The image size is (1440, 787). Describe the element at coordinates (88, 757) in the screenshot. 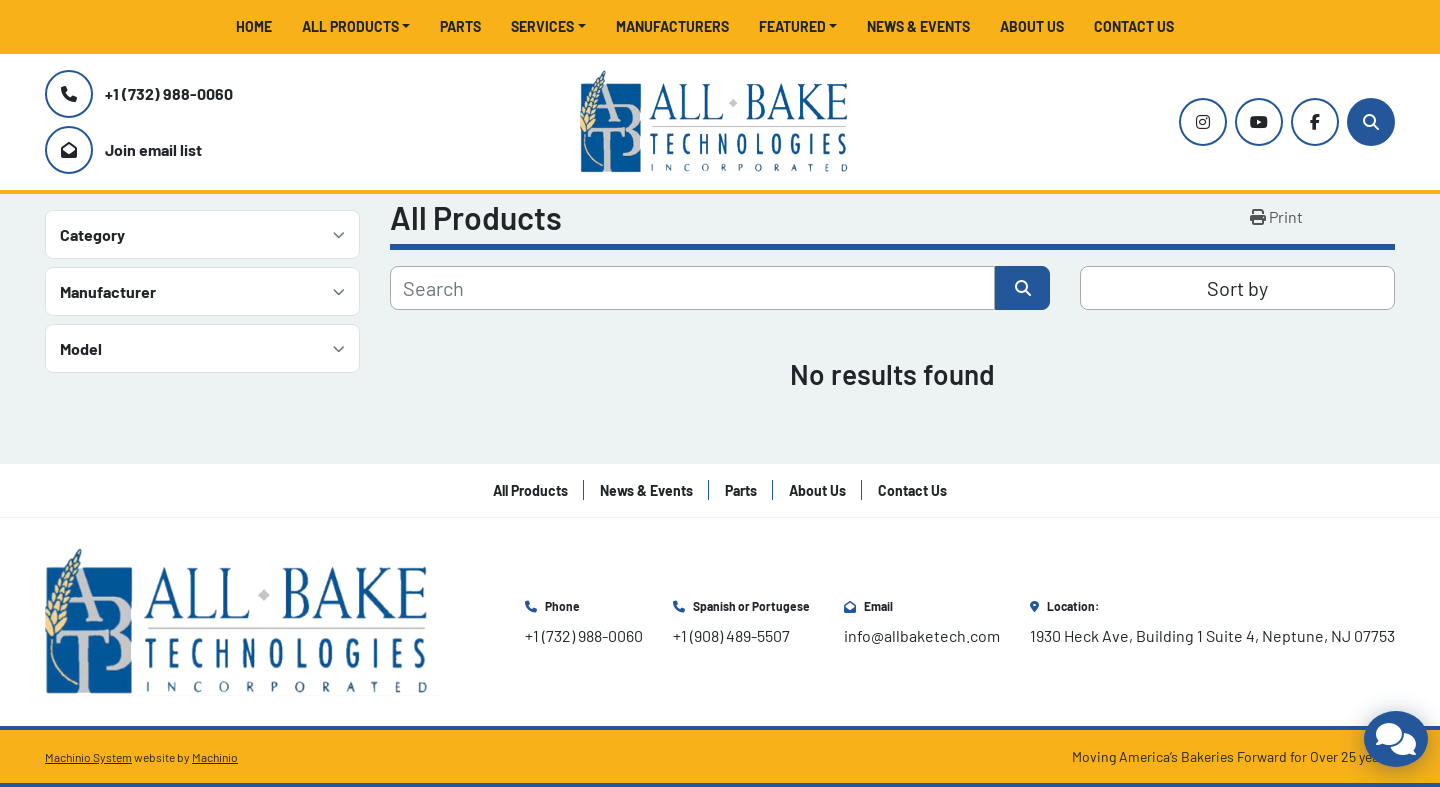

I see `Machinio System` at that location.